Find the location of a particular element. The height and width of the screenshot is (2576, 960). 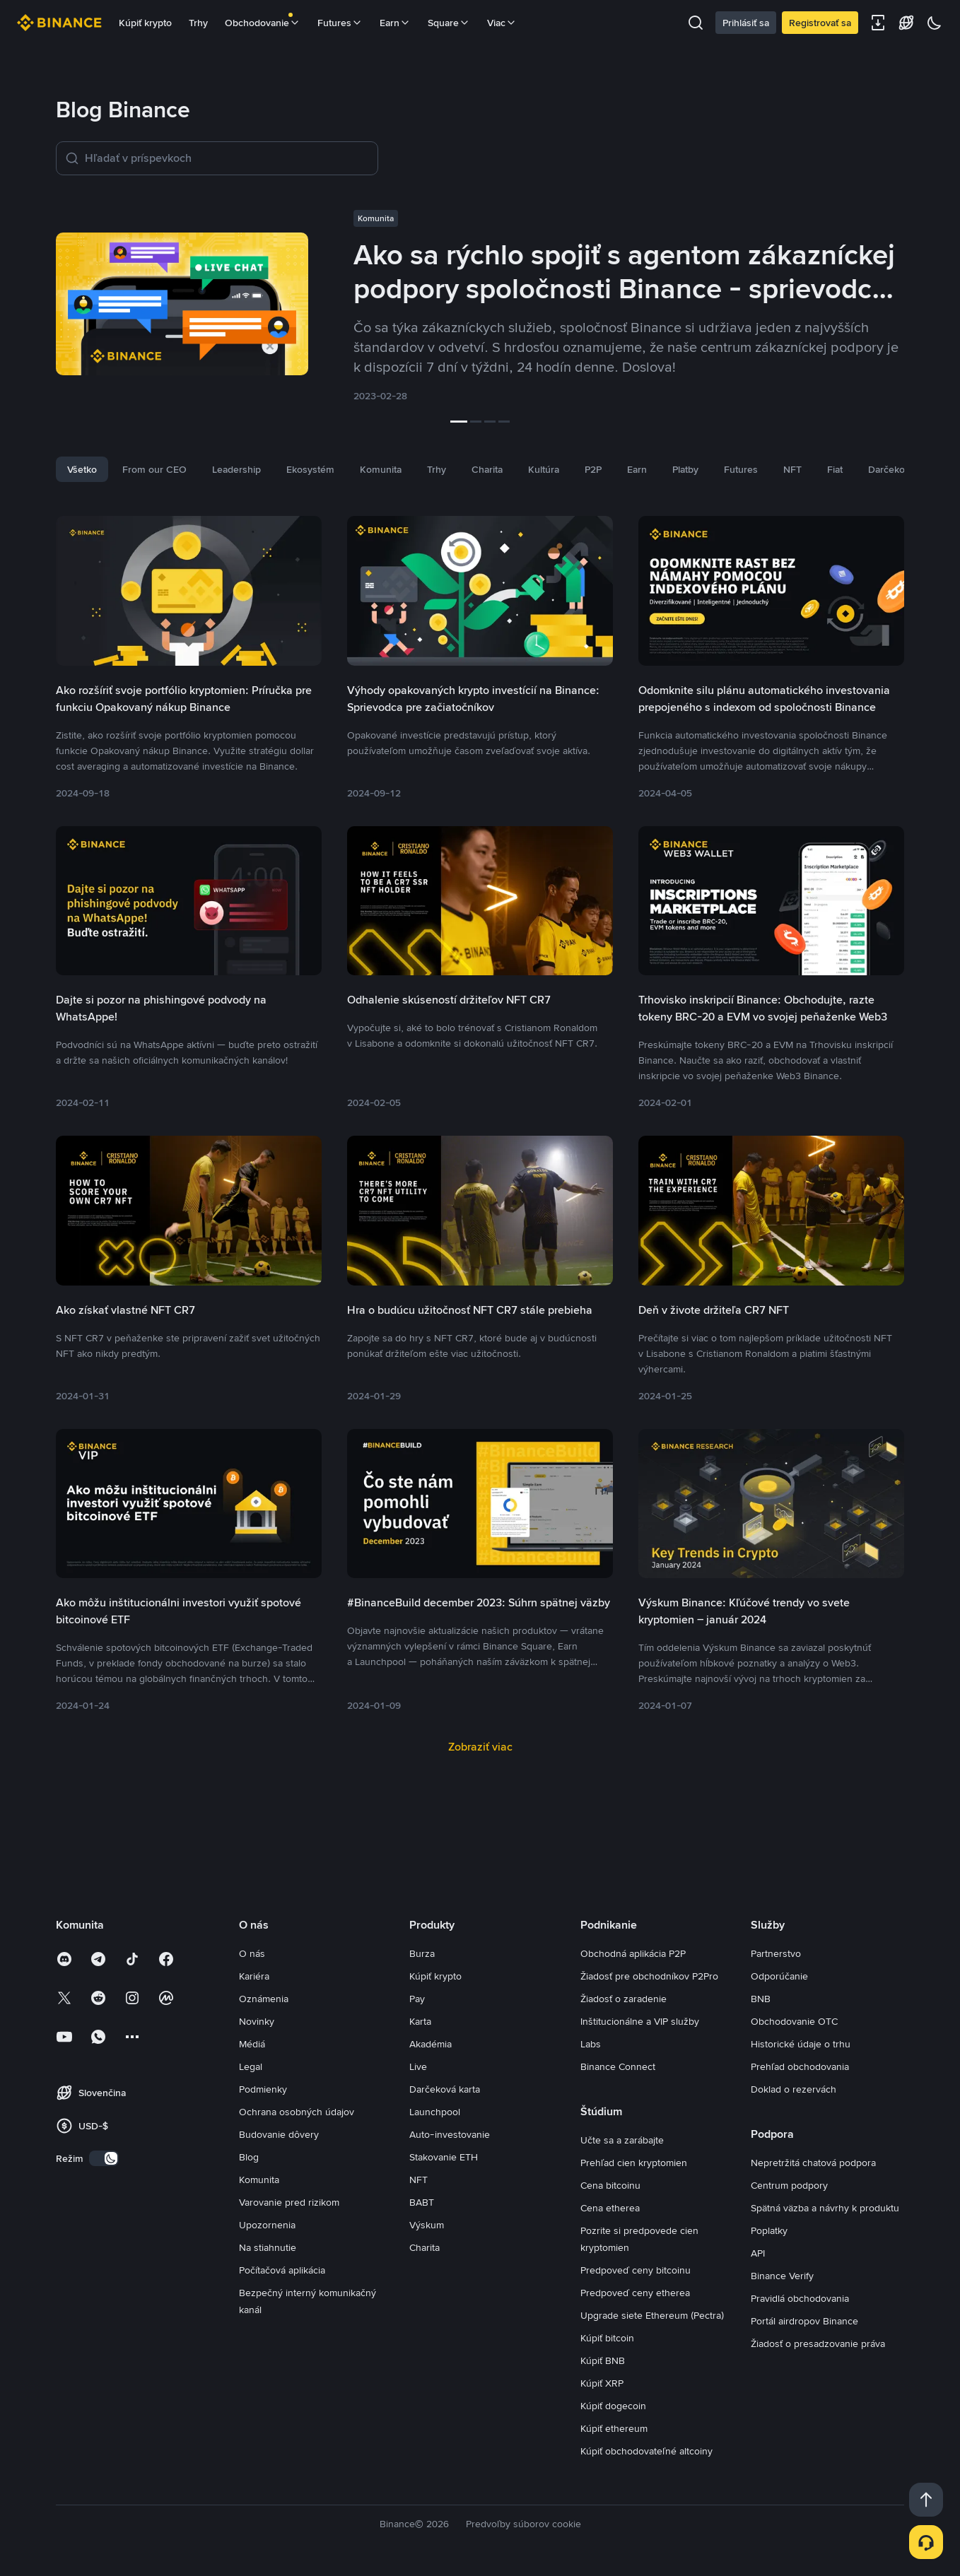

Fiat [tab] is located at coordinates (835, 469).